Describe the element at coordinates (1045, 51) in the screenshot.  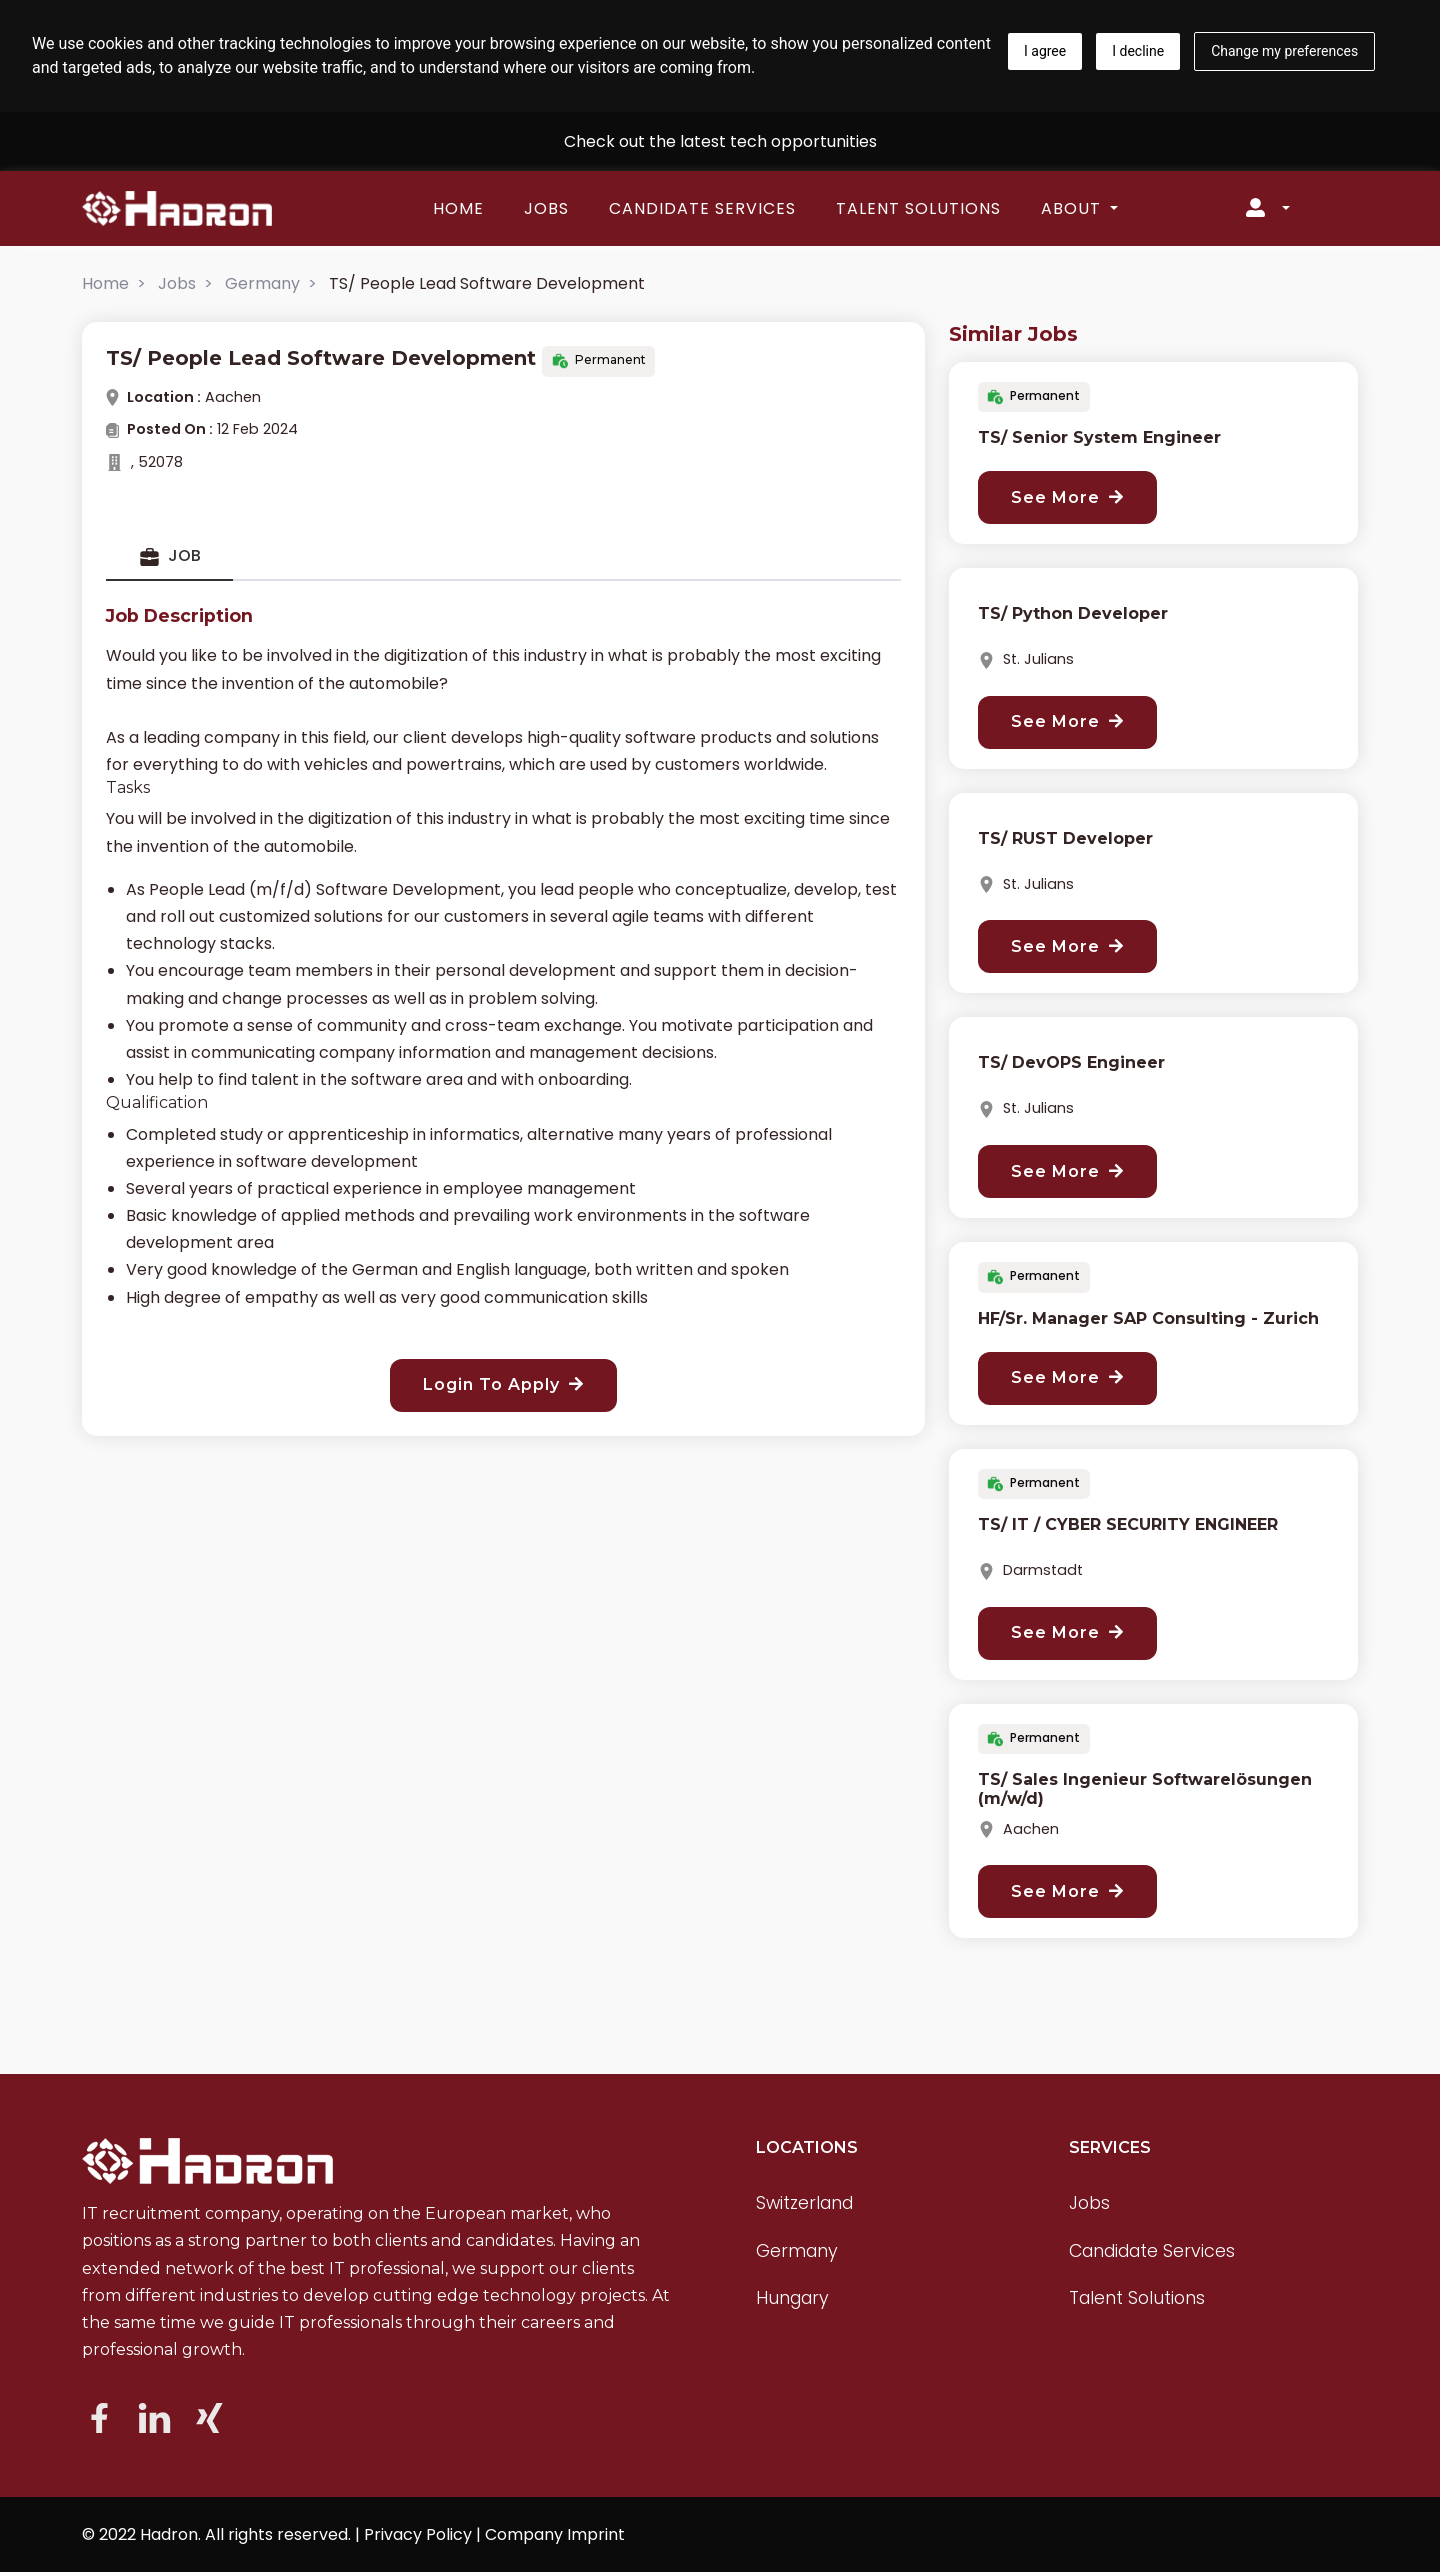
I see `I agree [button]` at that location.